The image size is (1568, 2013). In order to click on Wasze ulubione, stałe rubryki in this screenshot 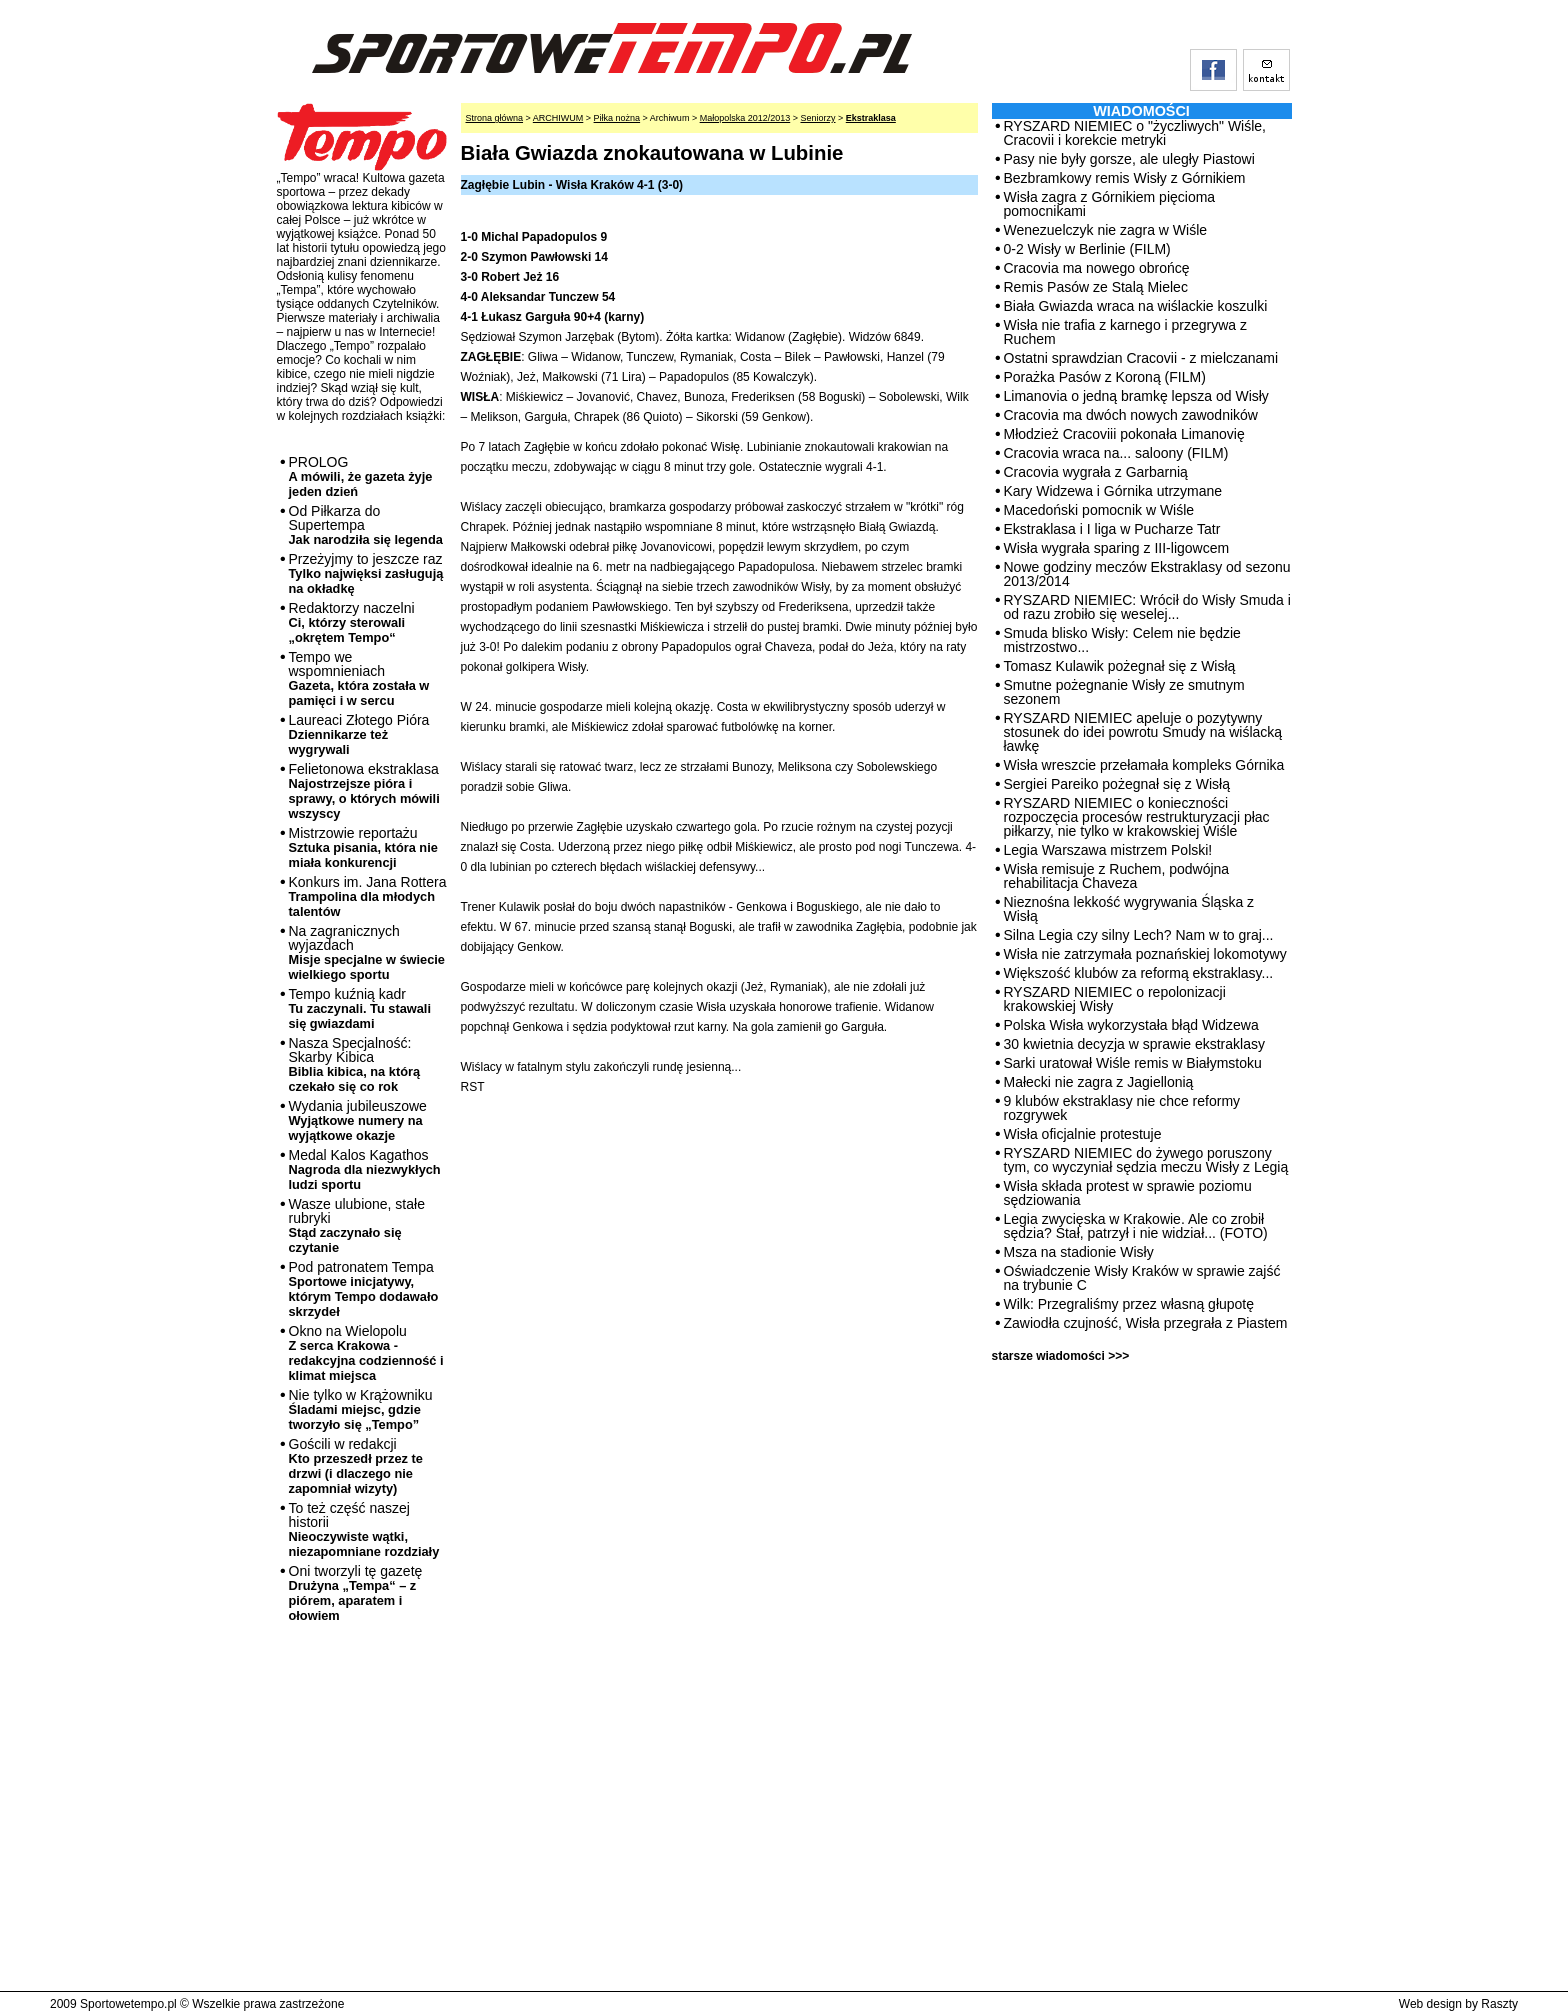, I will do `click(357, 1225)`.